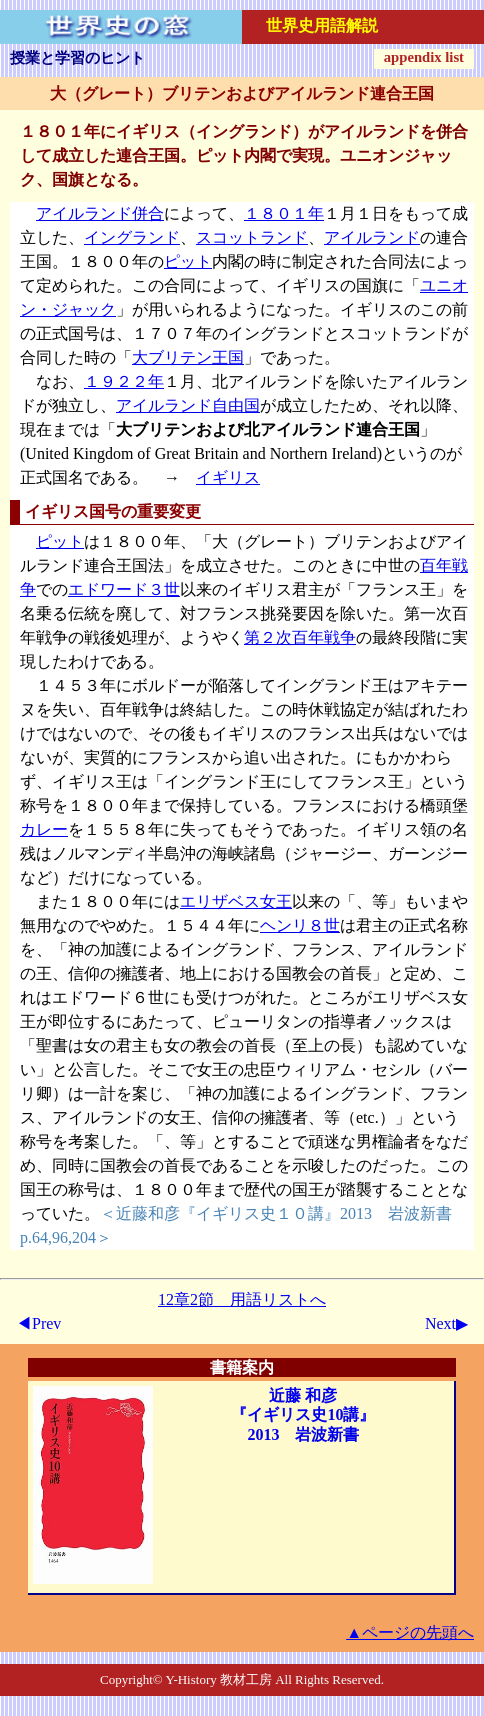 The width and height of the screenshot is (484, 1716). I want to click on appendix list, so click(424, 57).